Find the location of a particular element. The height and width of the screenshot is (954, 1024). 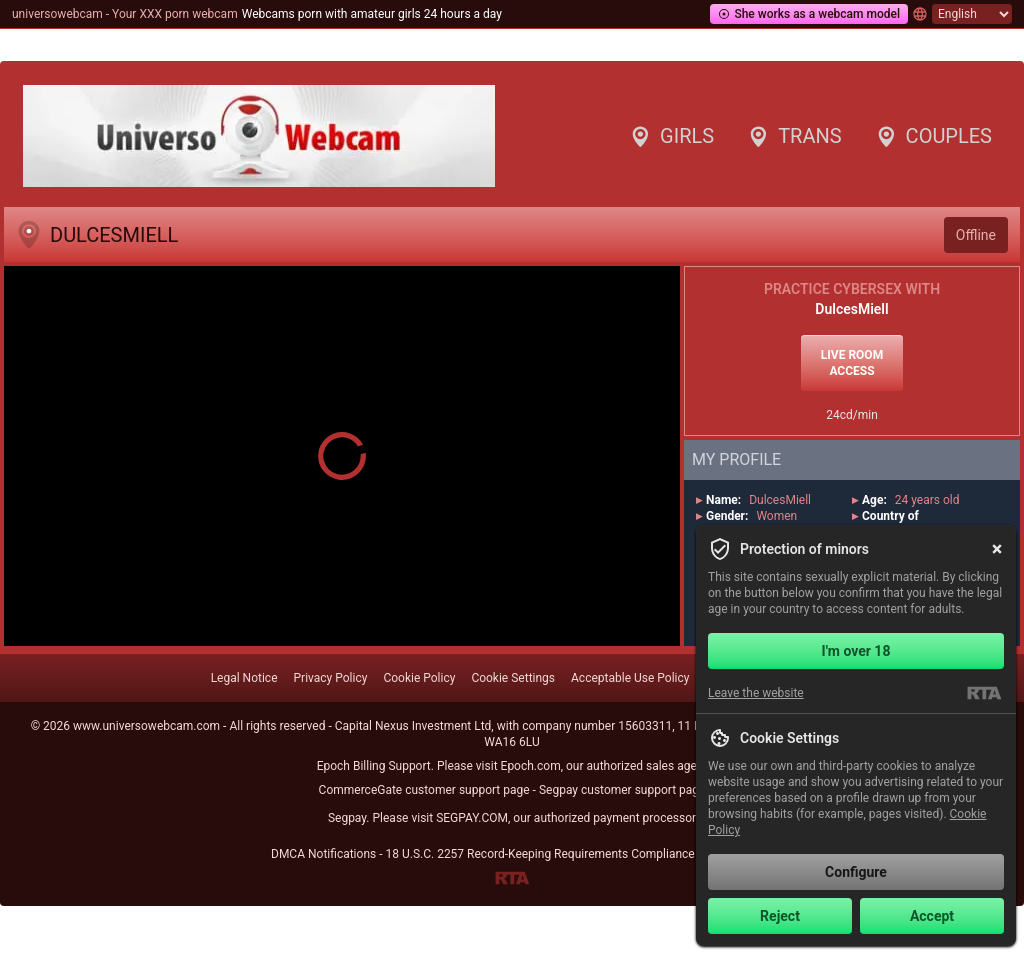

Cookie Policy is located at coordinates (419, 678).